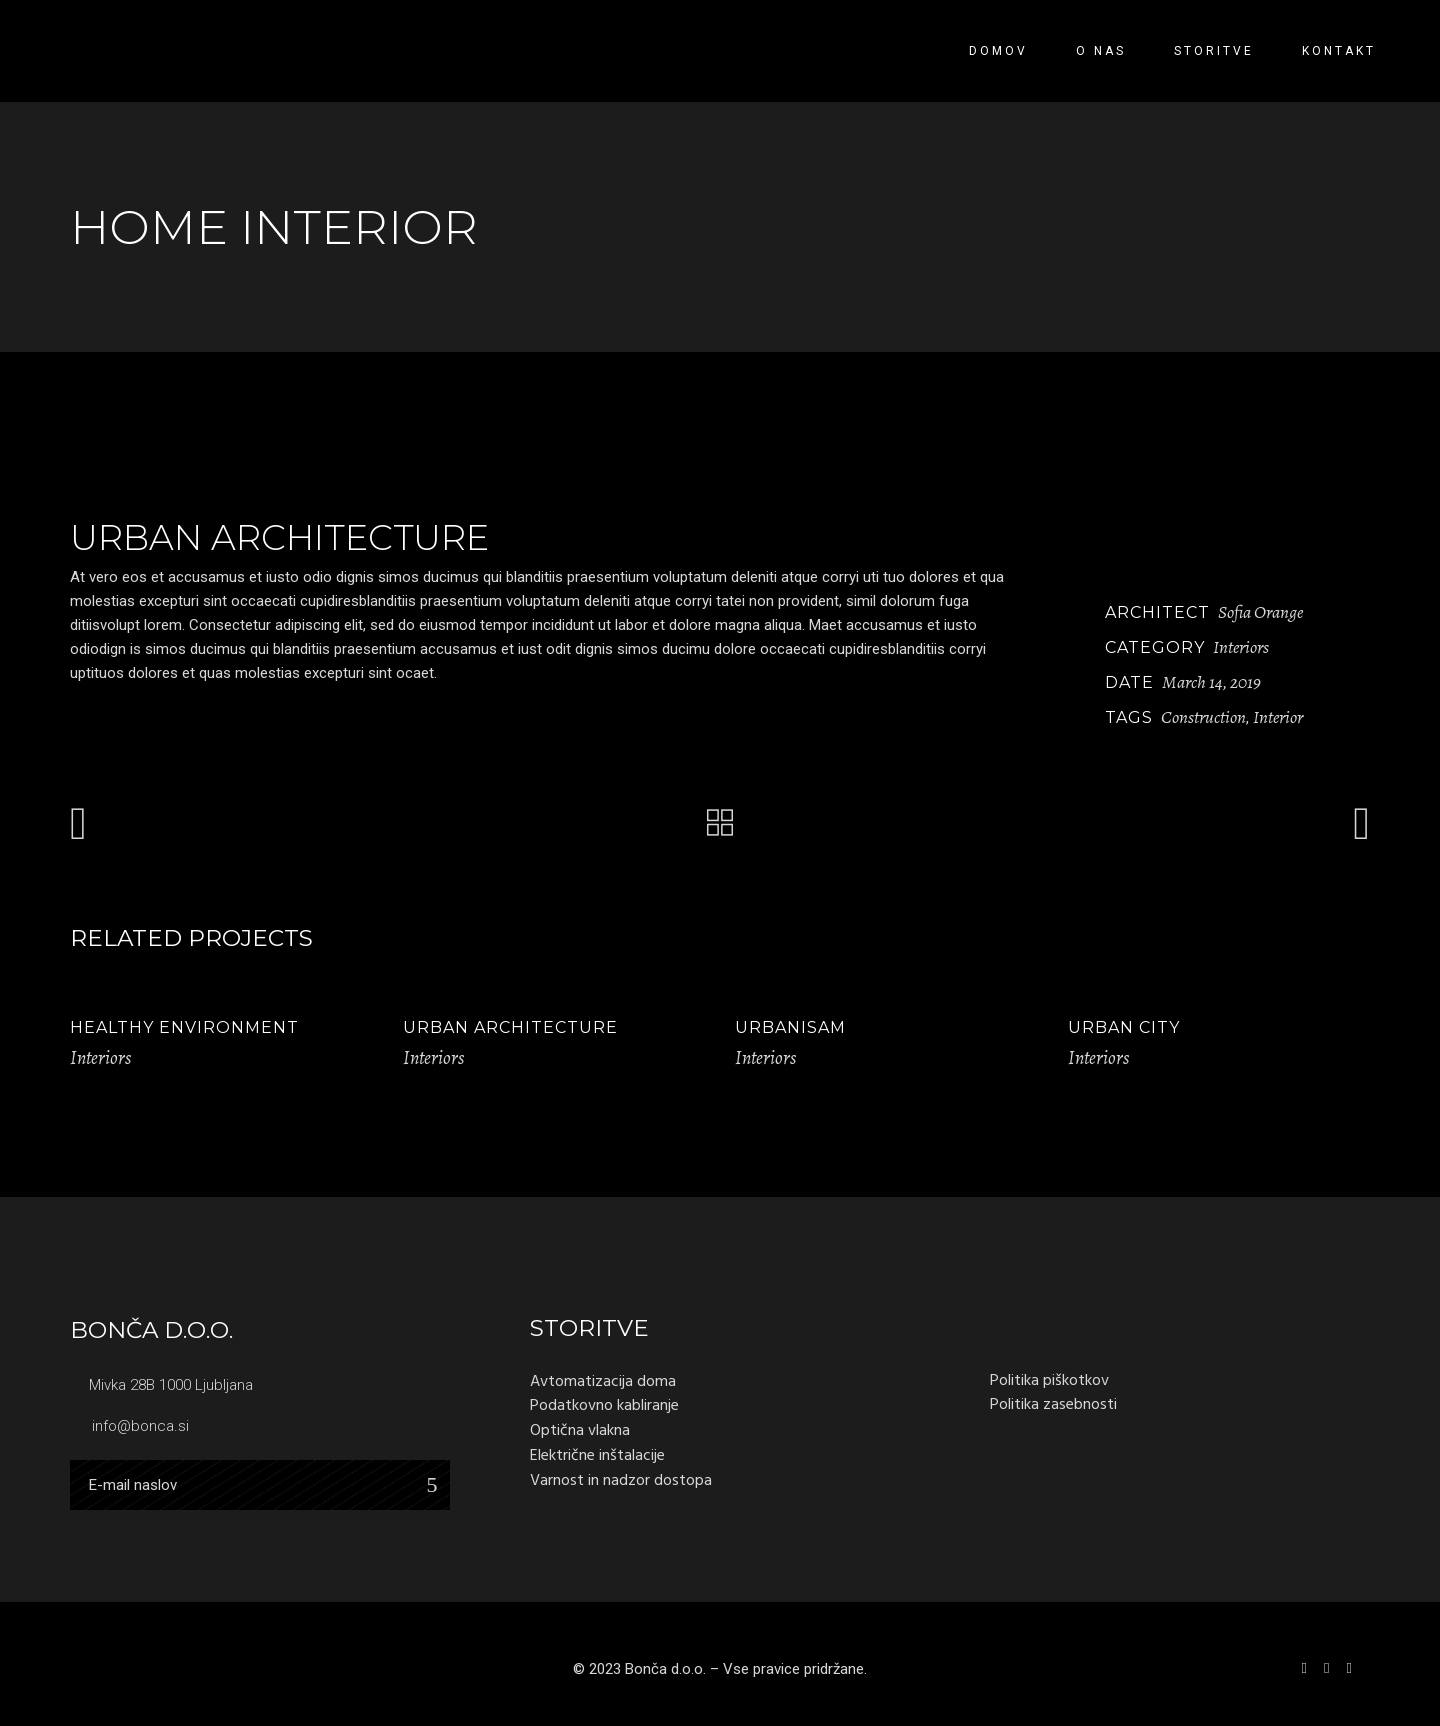  Describe the element at coordinates (1241, 647) in the screenshot. I see `Interiors` at that location.